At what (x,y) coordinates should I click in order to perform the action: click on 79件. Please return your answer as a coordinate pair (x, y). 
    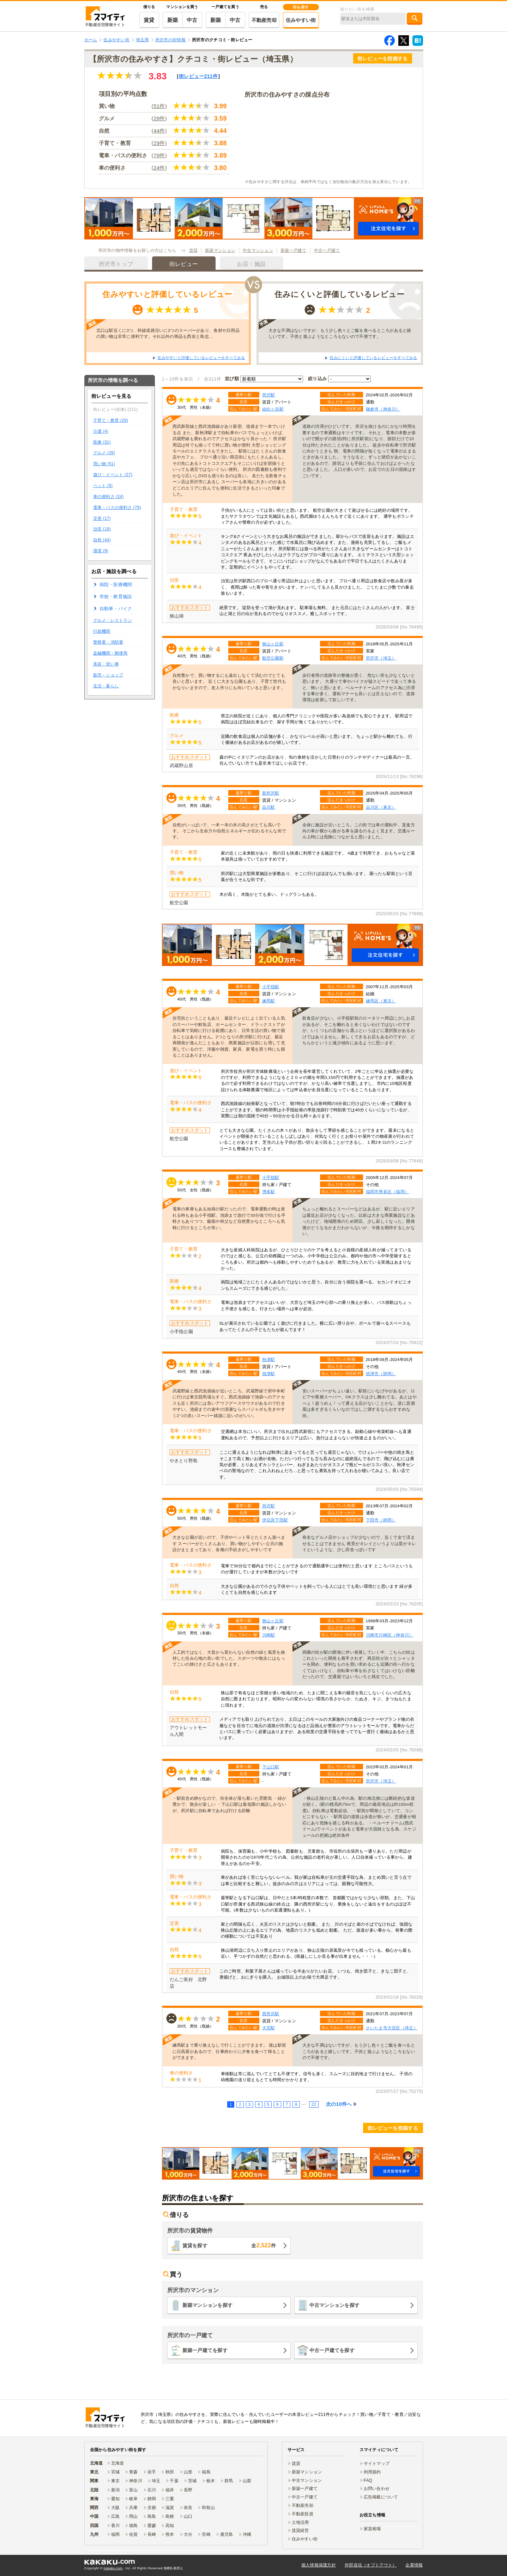
    Looking at the image, I should click on (159, 155).